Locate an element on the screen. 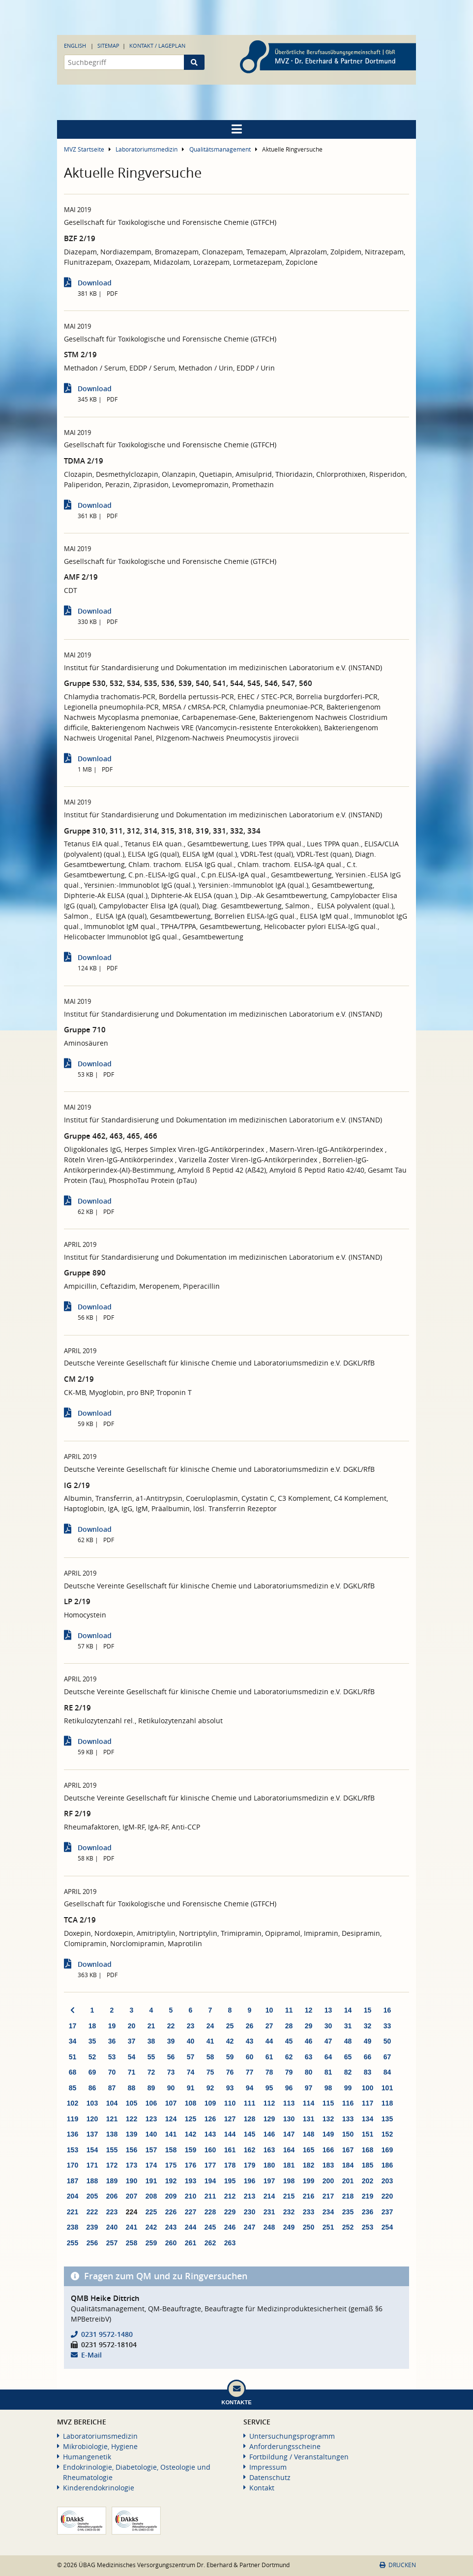 The height and width of the screenshot is (2576, 473). 36 is located at coordinates (112, 2041).